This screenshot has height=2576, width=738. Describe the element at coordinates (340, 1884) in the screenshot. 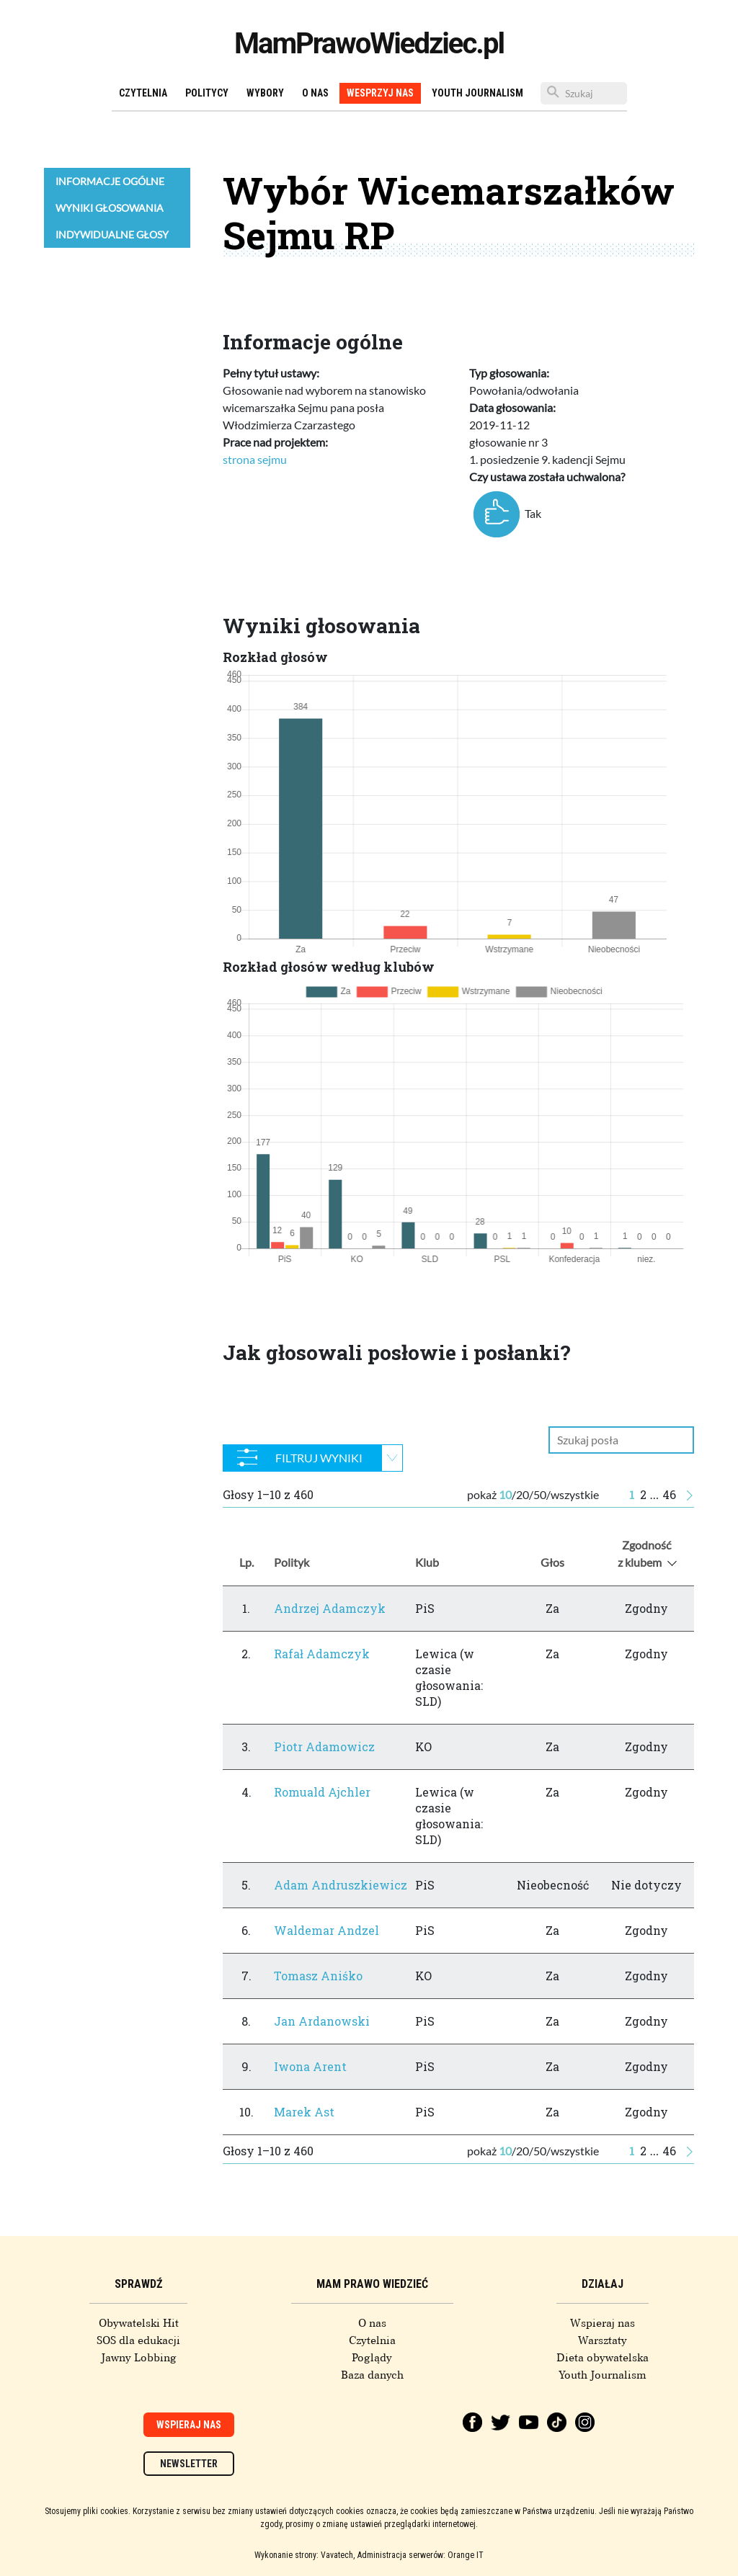

I see `Adam Andruszkiewicz` at that location.